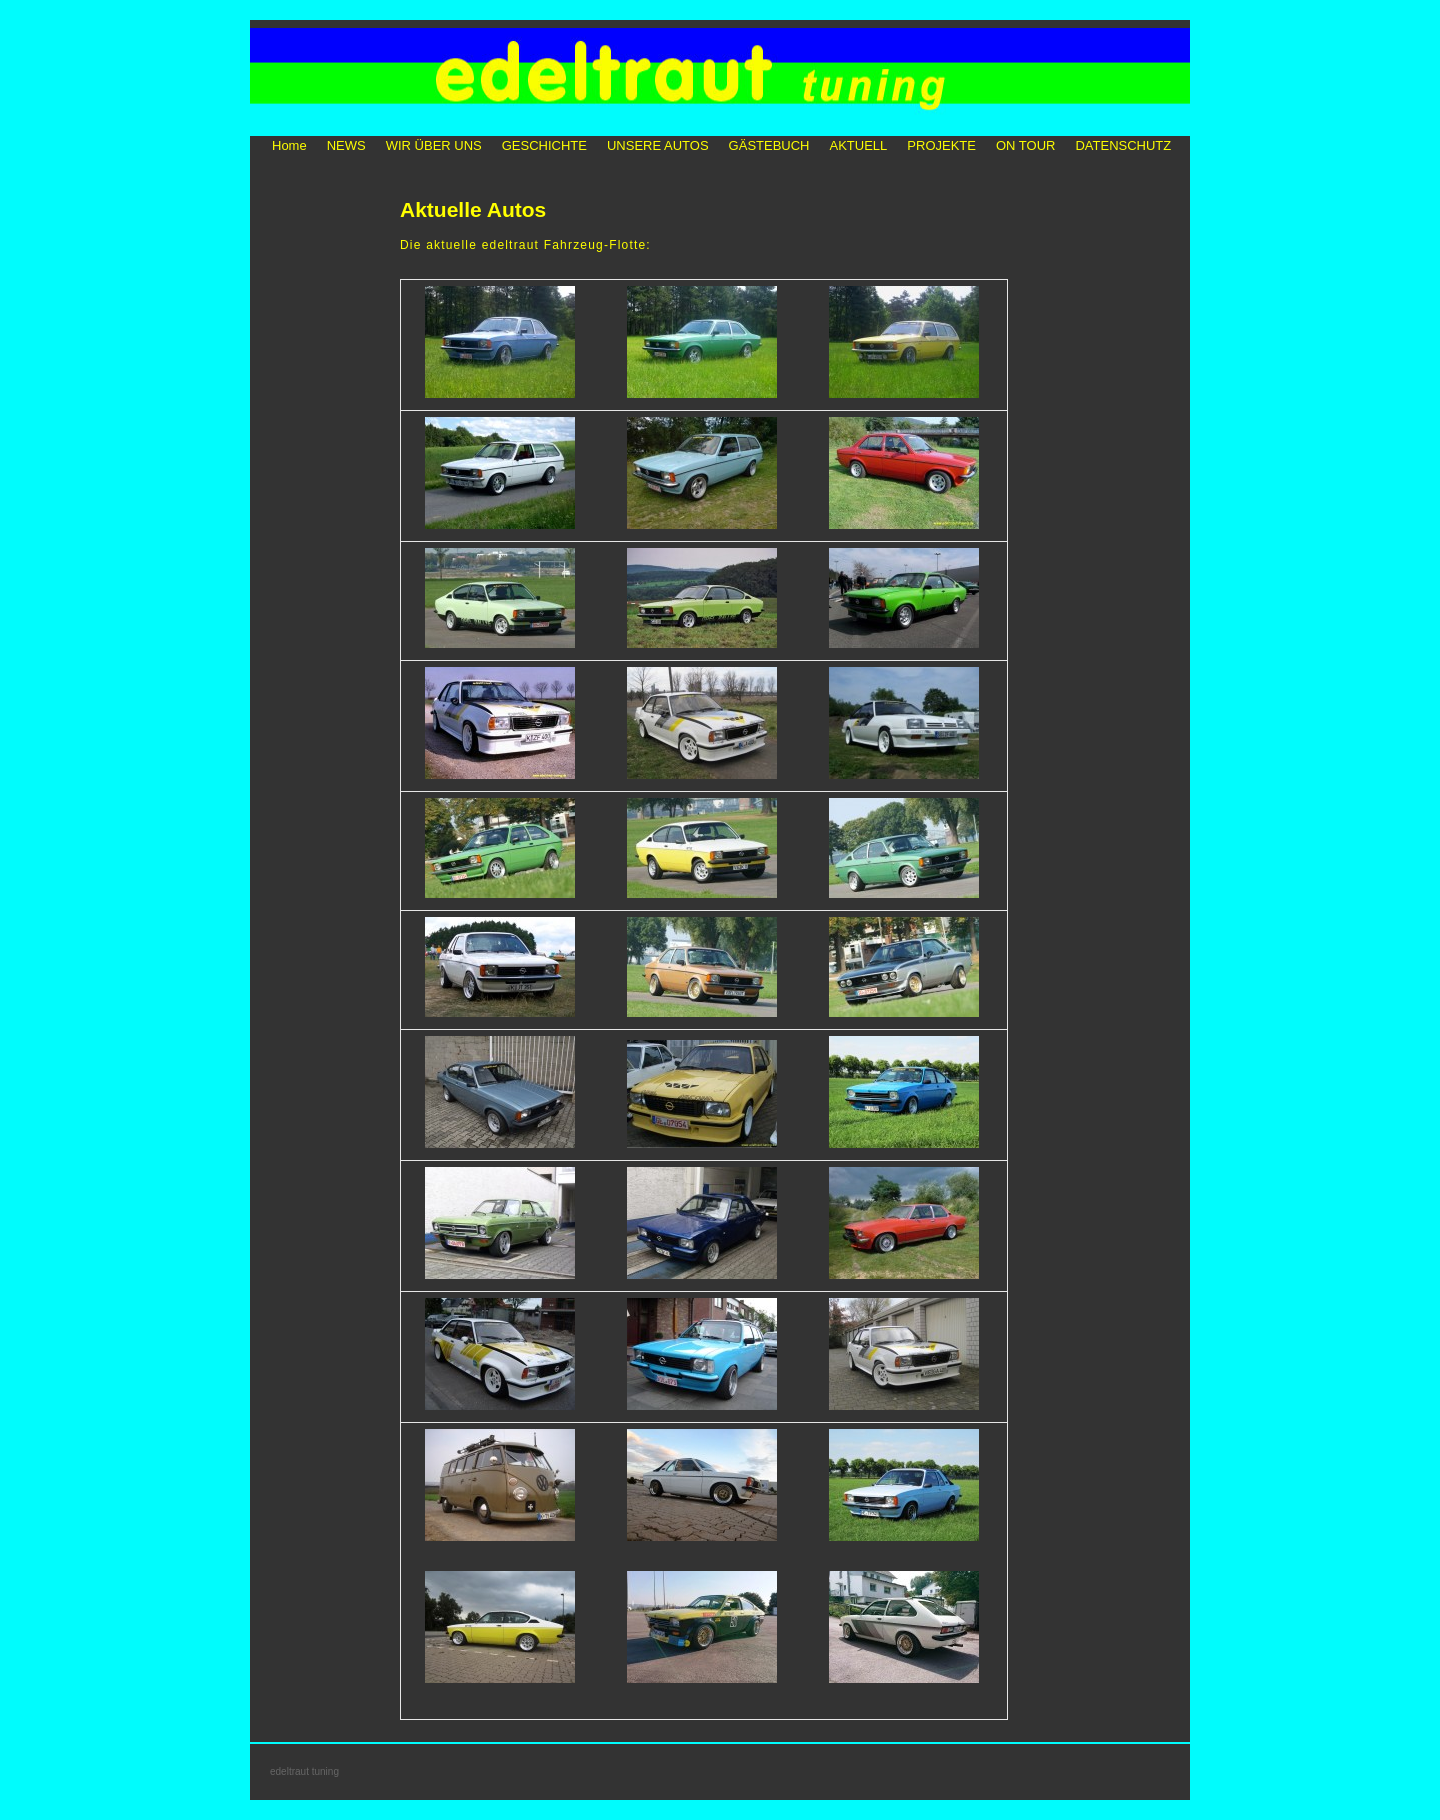 This screenshot has height=1820, width=1440. I want to click on AKTUELL, so click(859, 145).